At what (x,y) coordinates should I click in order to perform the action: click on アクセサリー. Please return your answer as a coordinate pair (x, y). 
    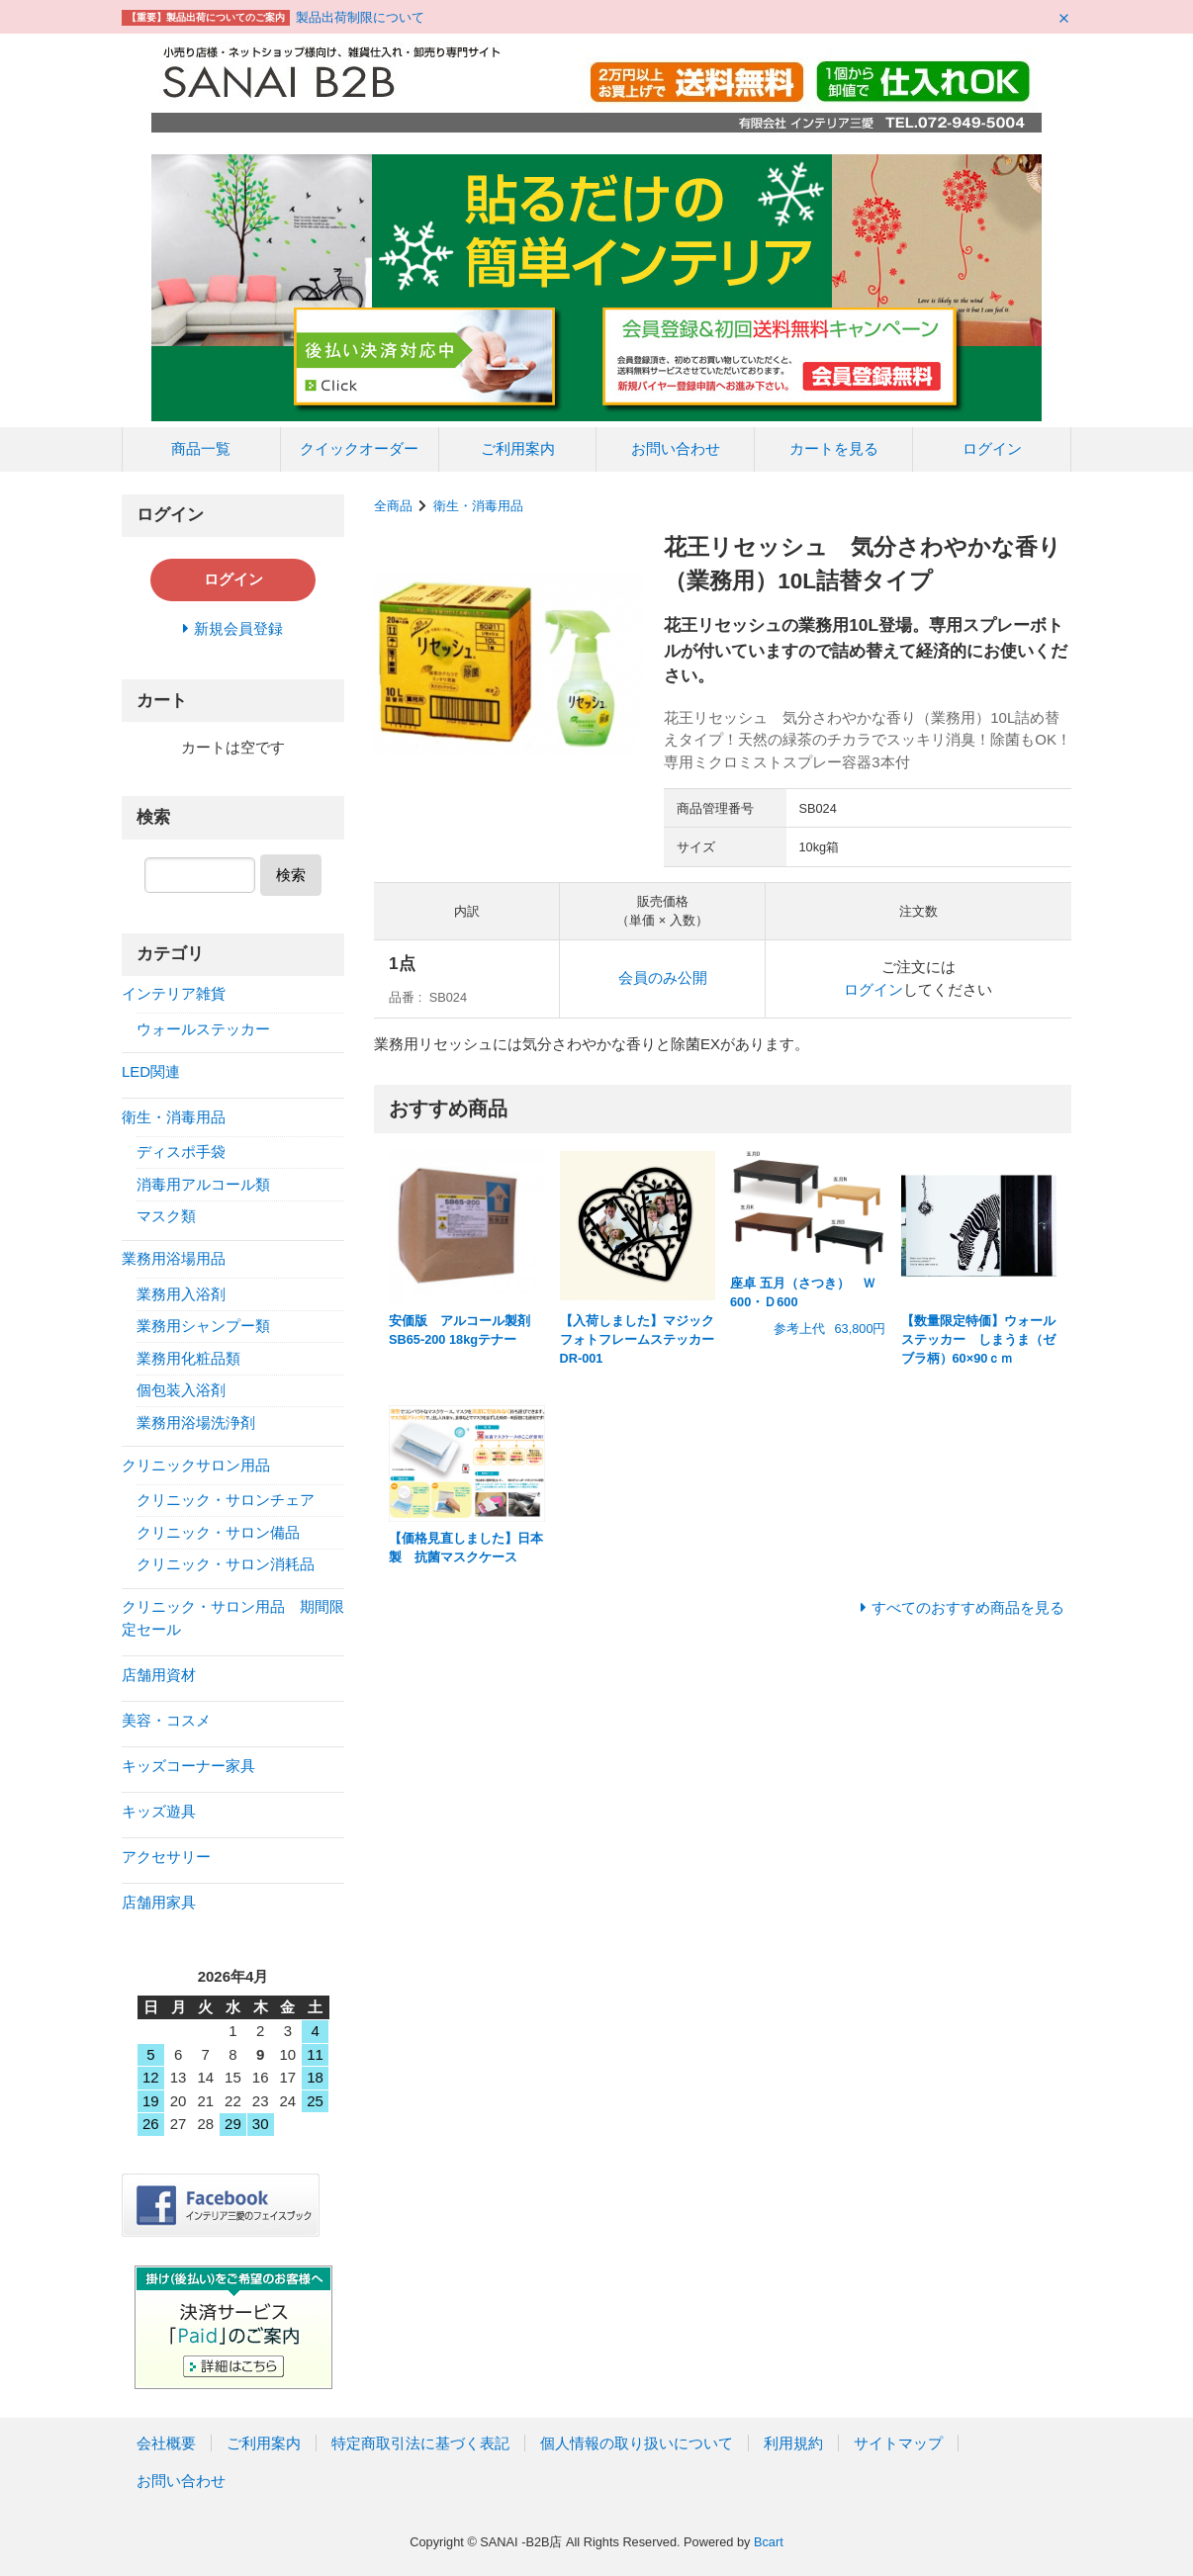
    Looking at the image, I should click on (166, 1856).